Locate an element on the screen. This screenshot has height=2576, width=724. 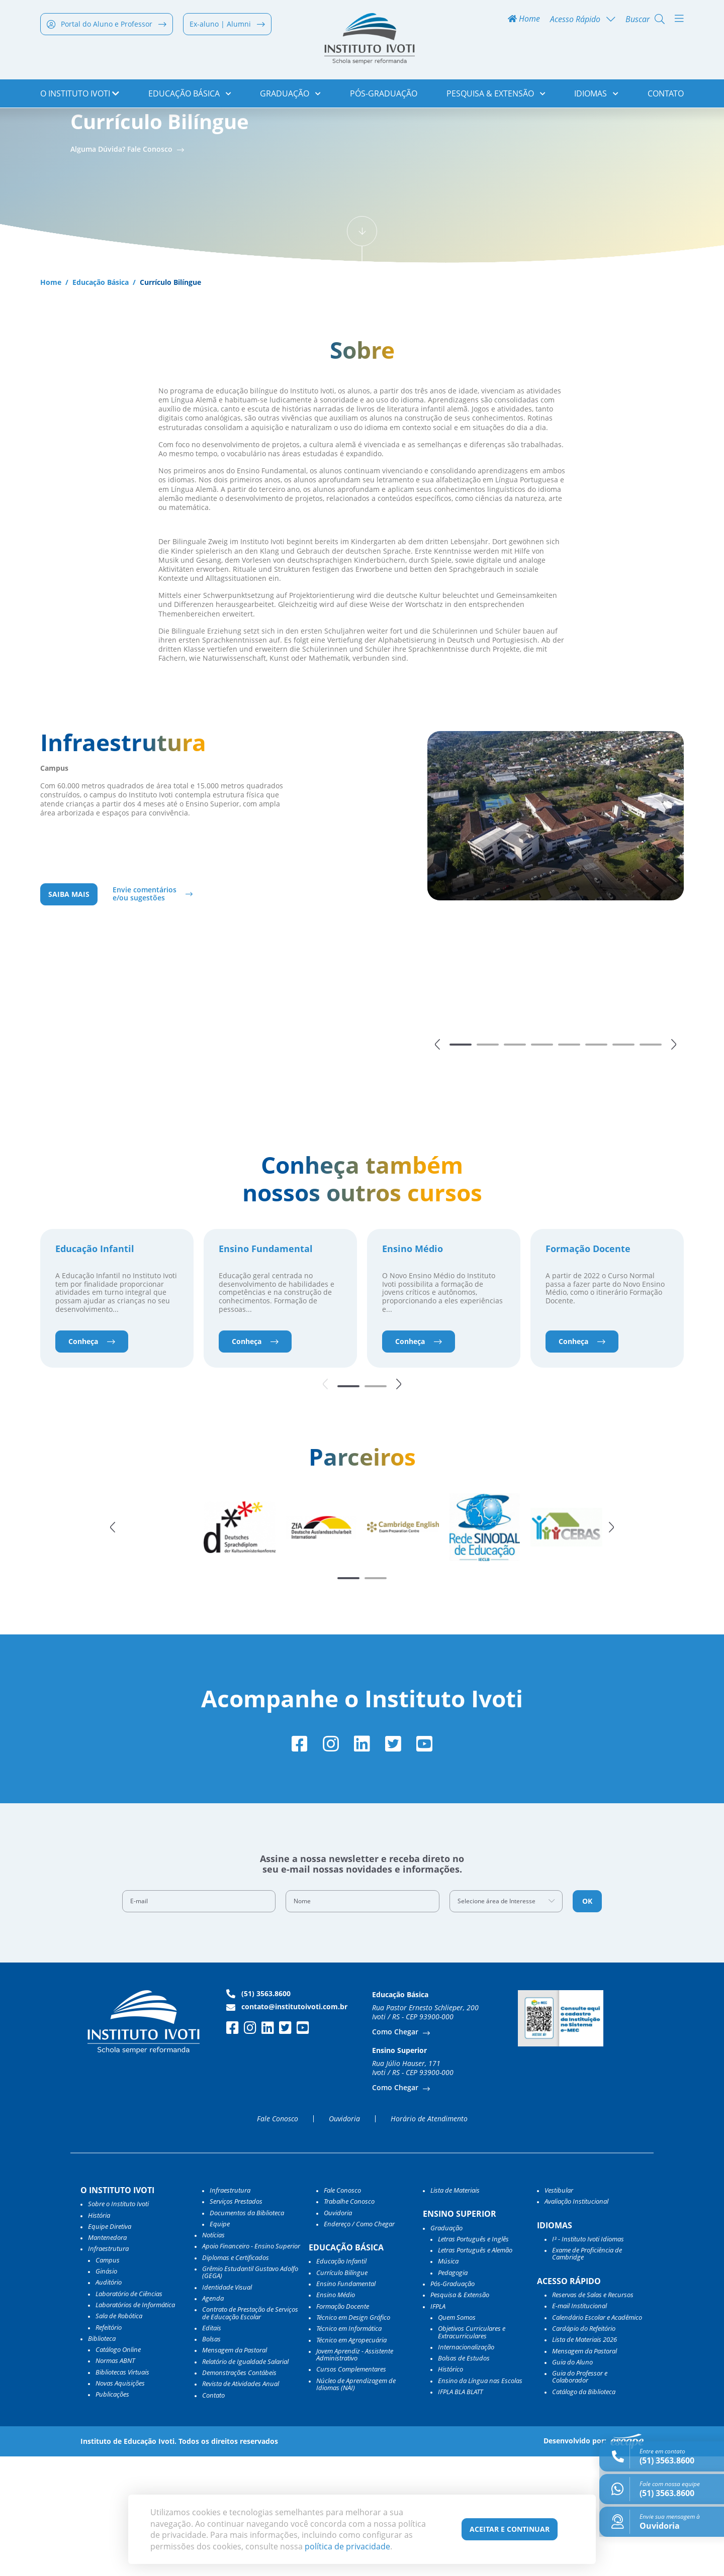
Apoio Financeiro - Ensino Superior is located at coordinates (251, 2365).